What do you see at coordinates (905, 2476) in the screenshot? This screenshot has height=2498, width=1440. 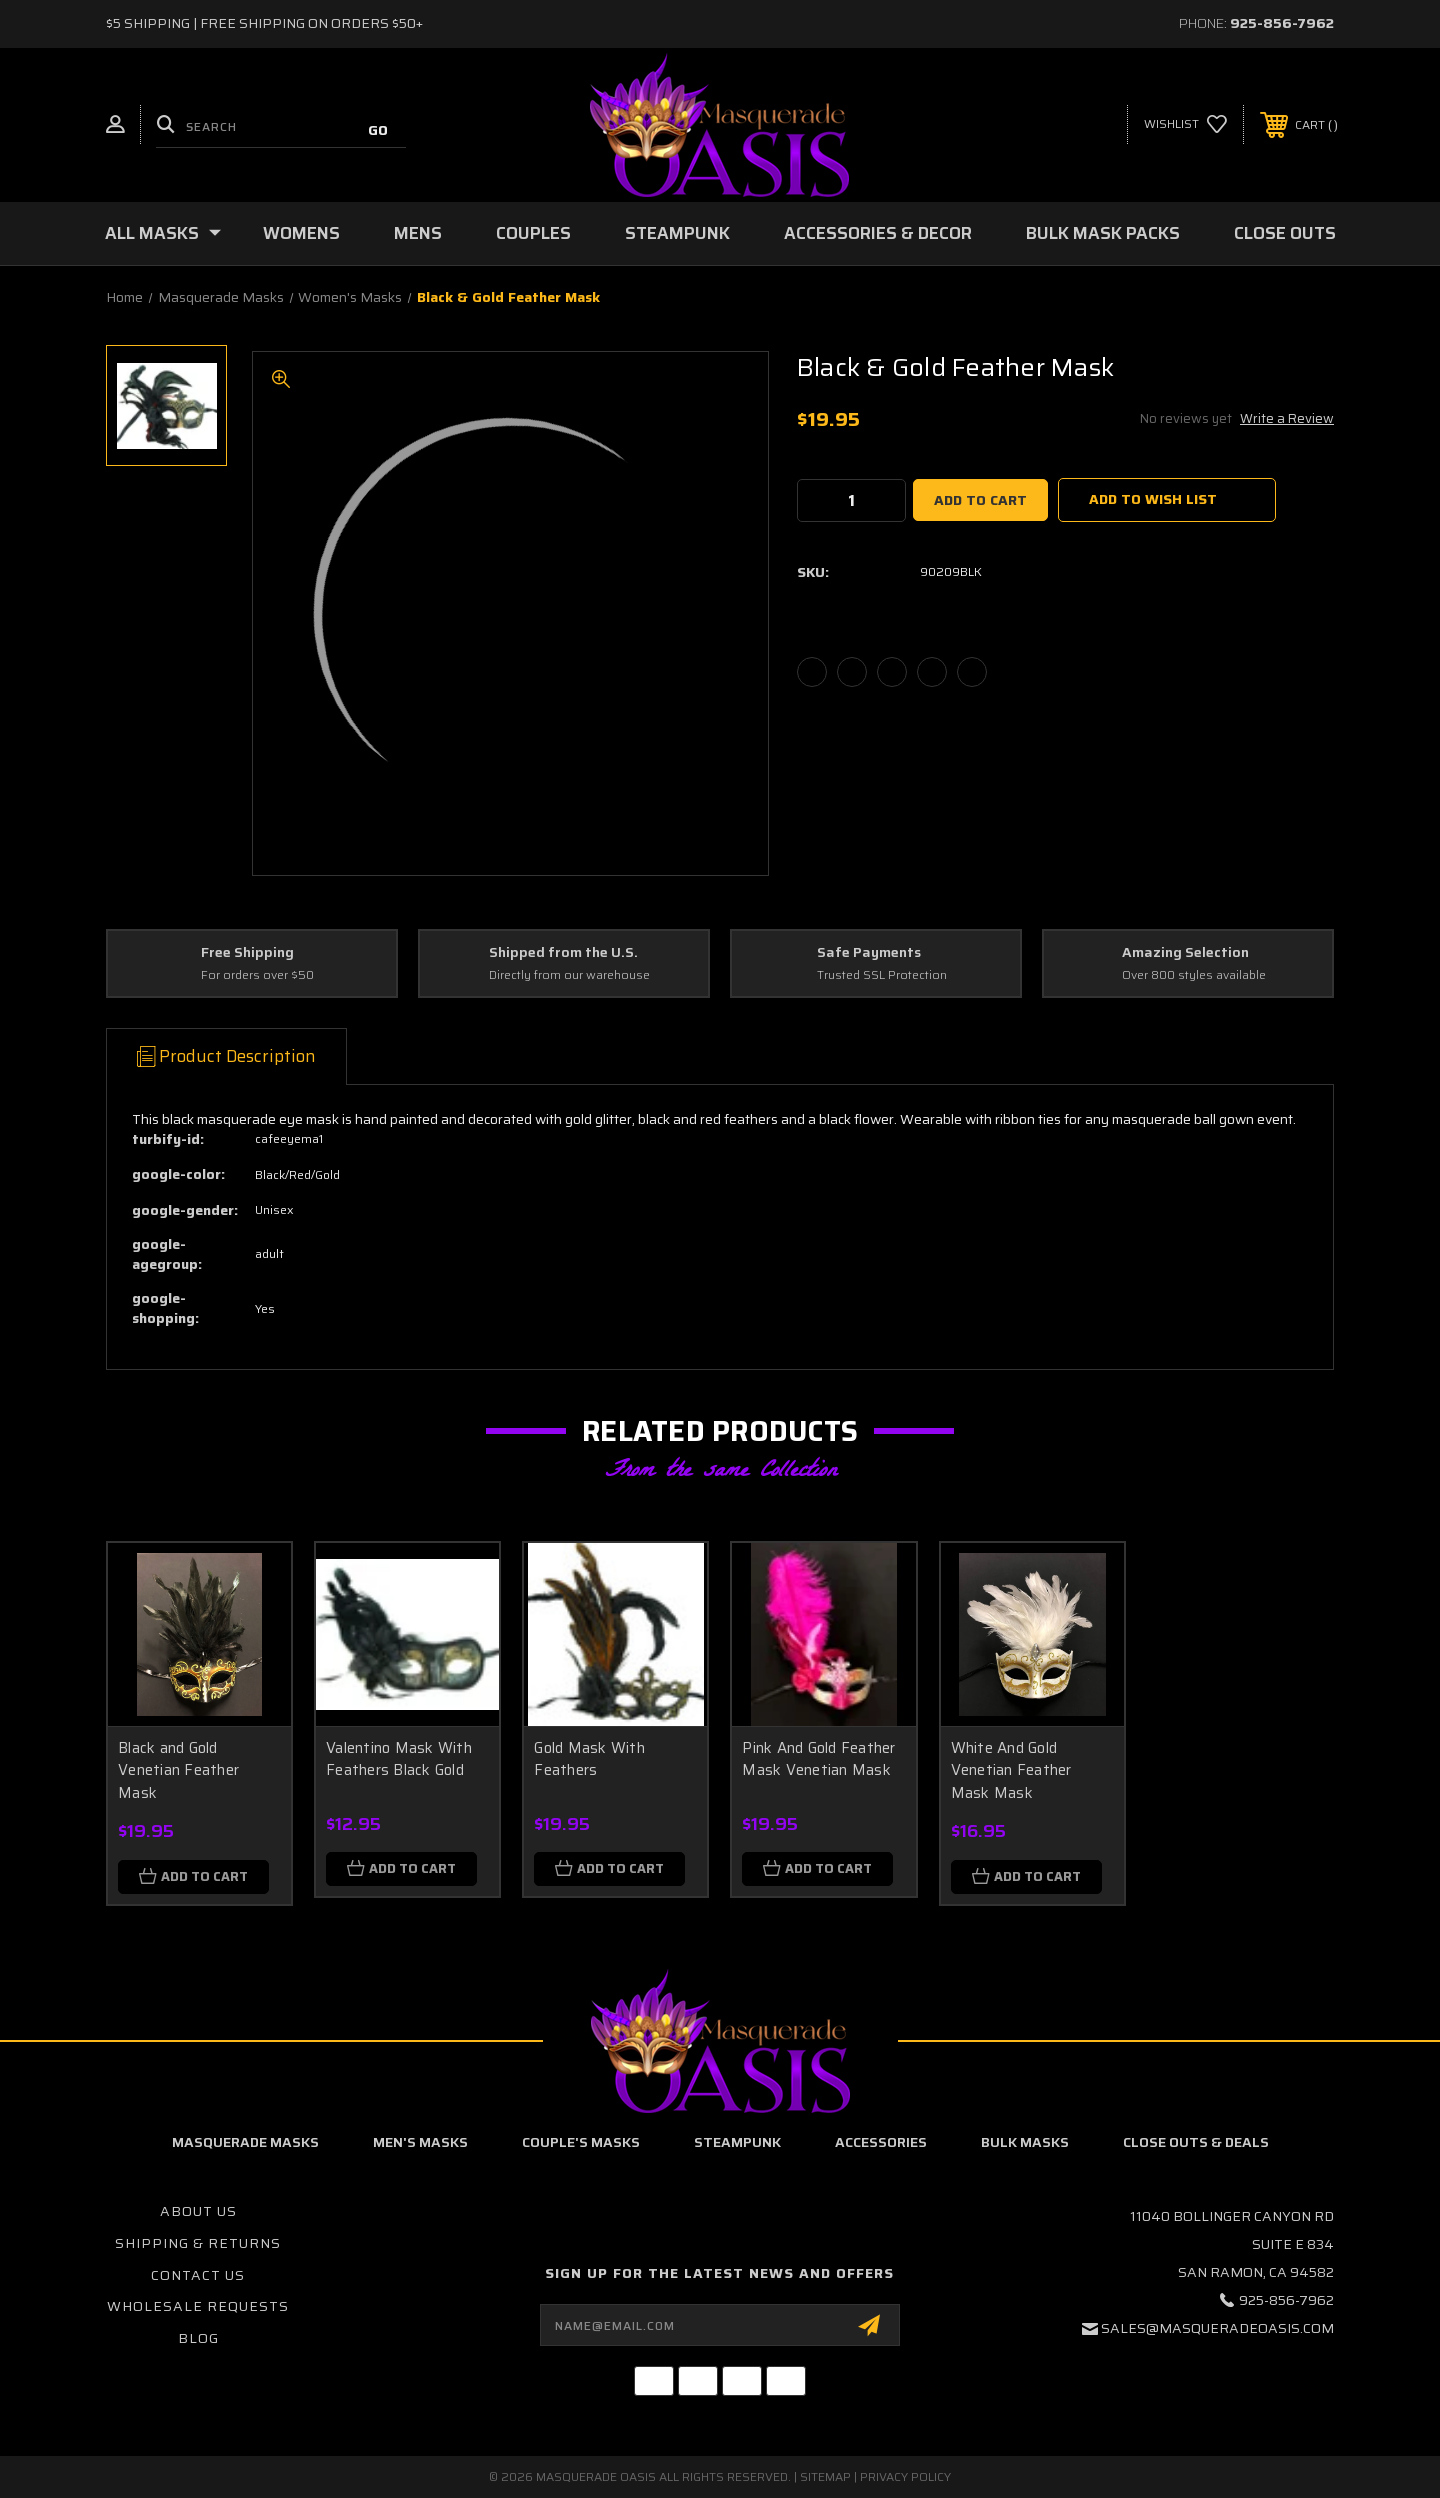 I see `Privacy Policy` at bounding box center [905, 2476].